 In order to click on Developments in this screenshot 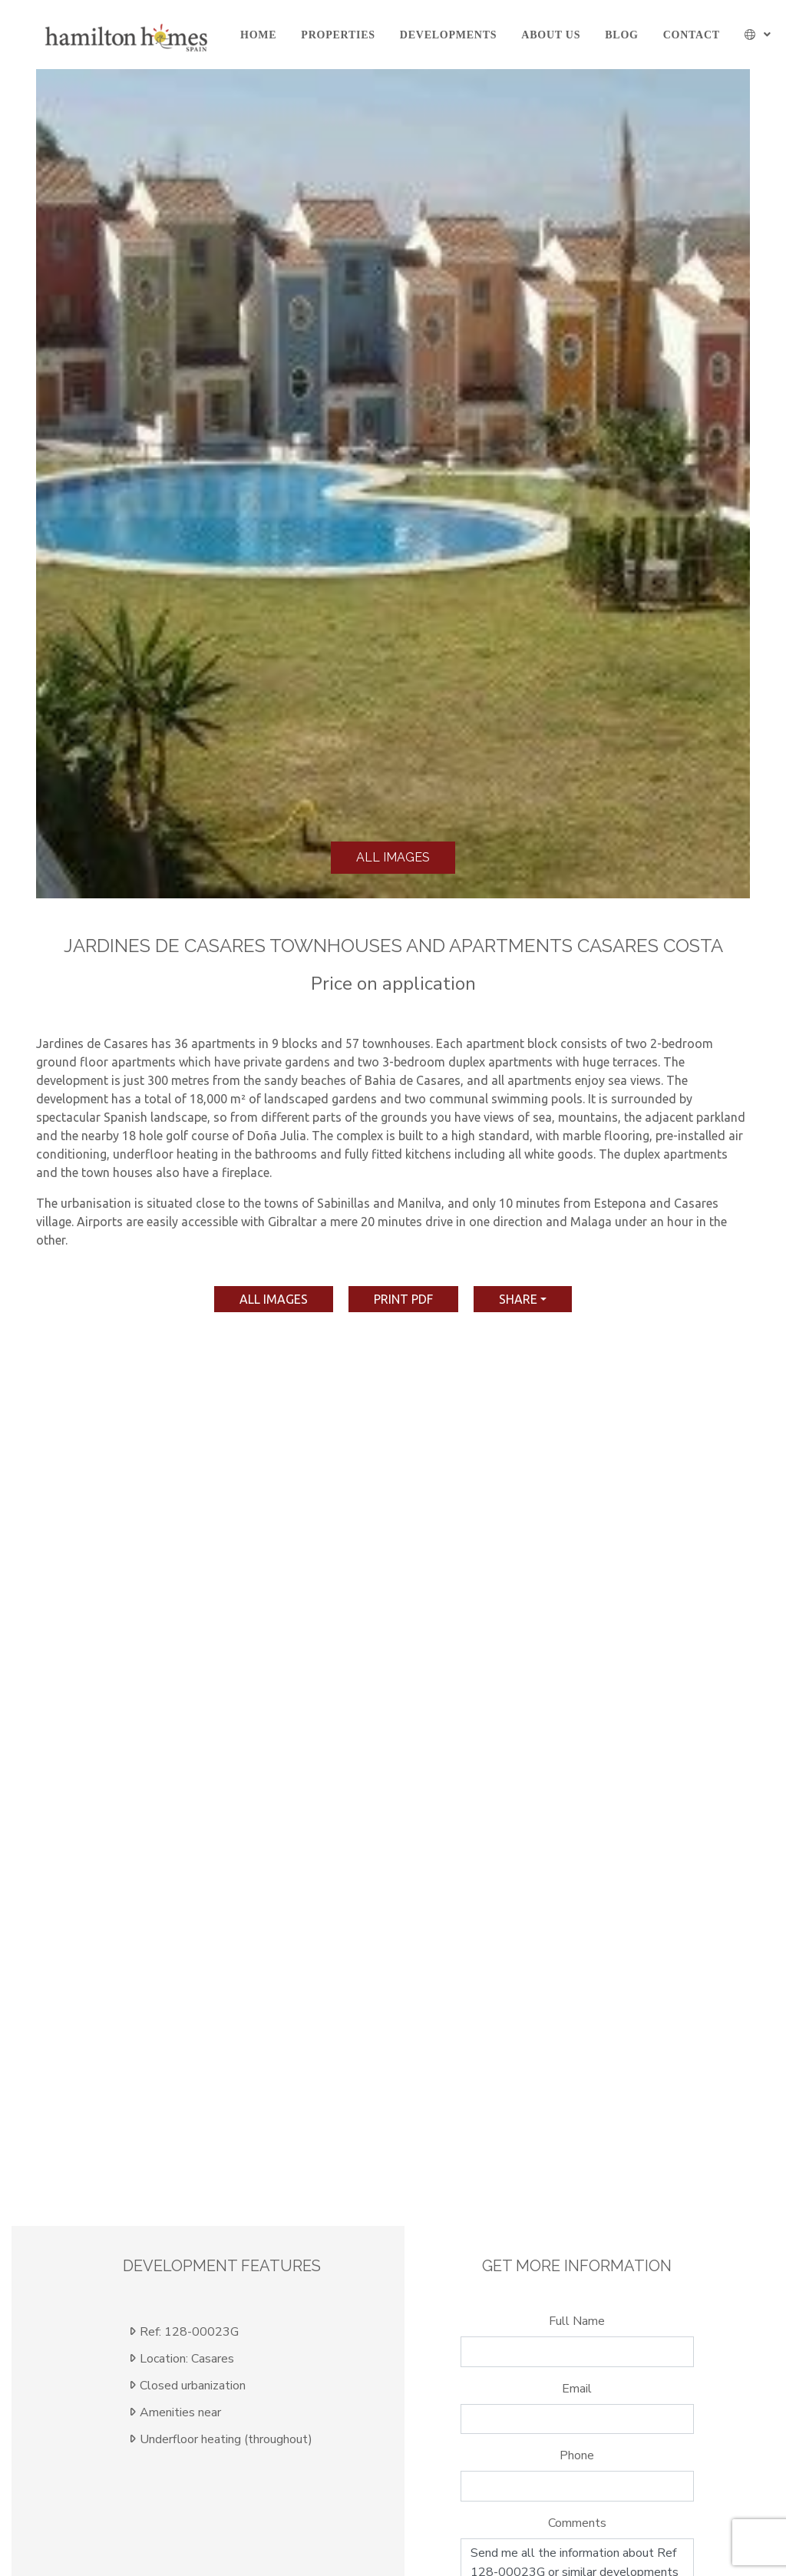, I will do `click(448, 35)`.